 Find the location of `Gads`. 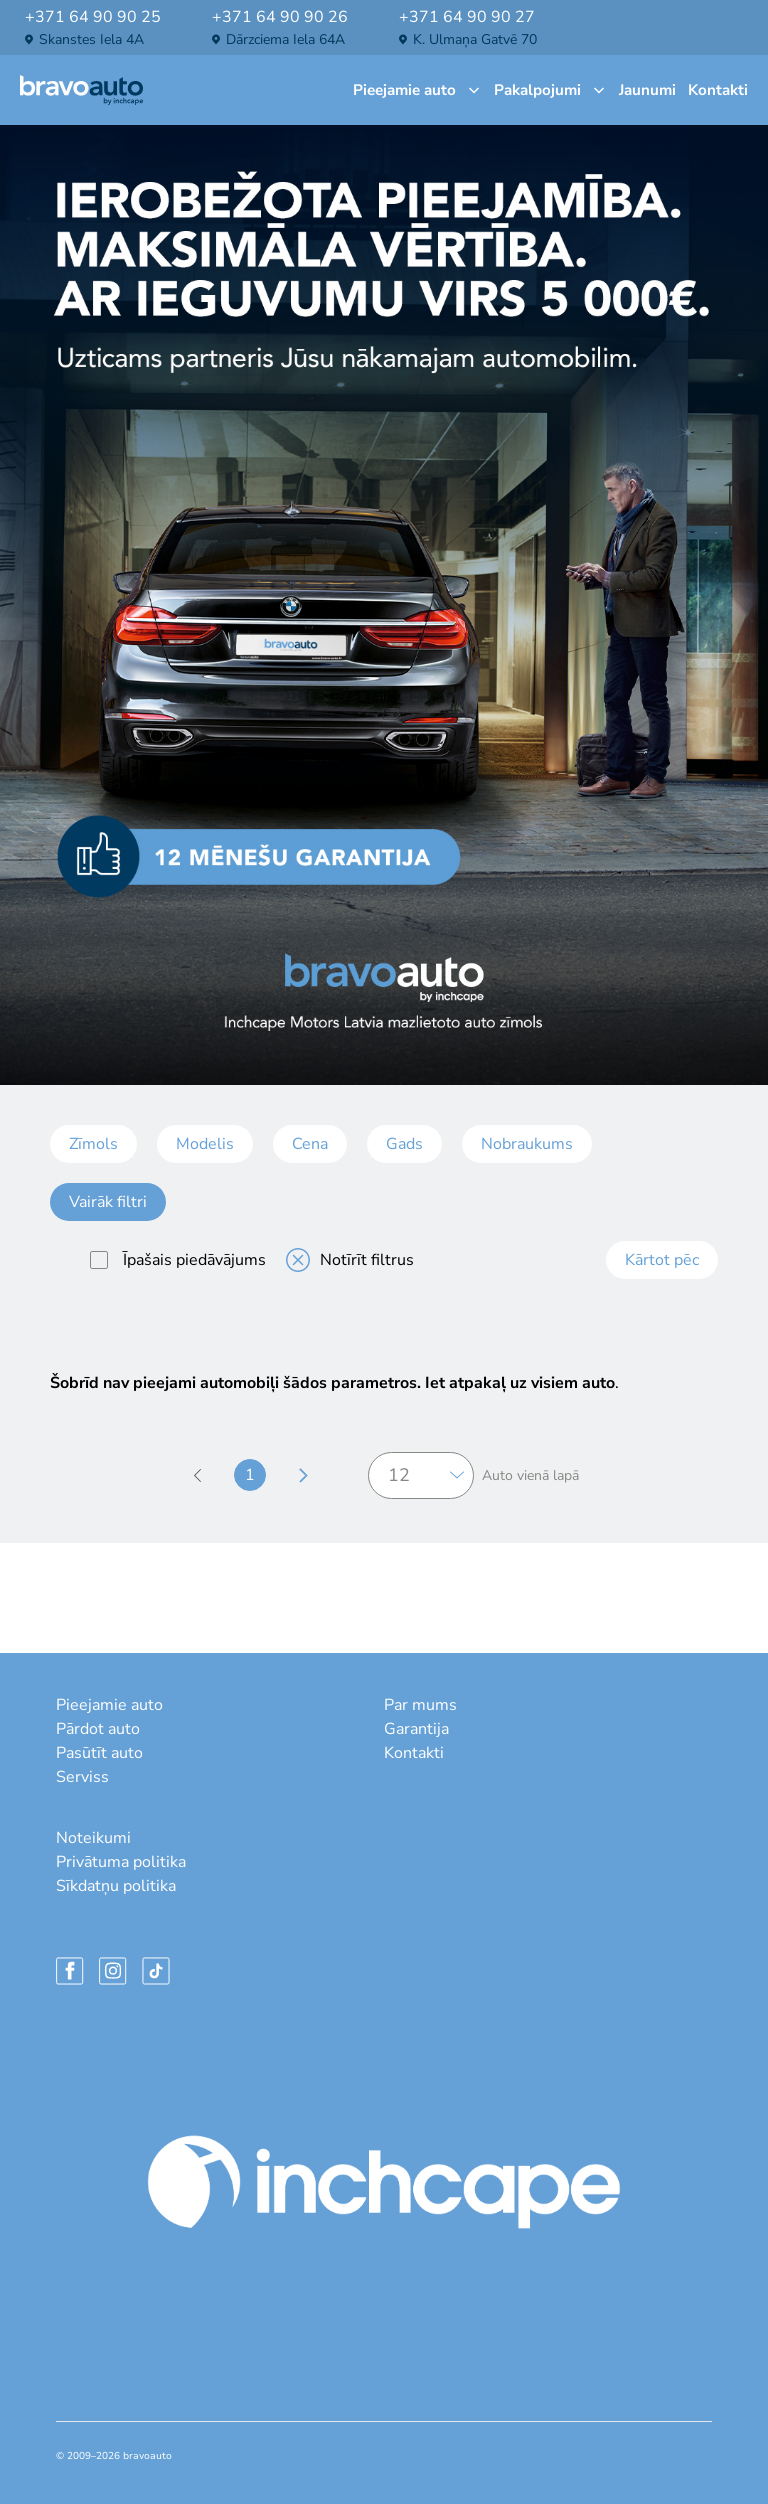

Gads is located at coordinates (404, 1144).